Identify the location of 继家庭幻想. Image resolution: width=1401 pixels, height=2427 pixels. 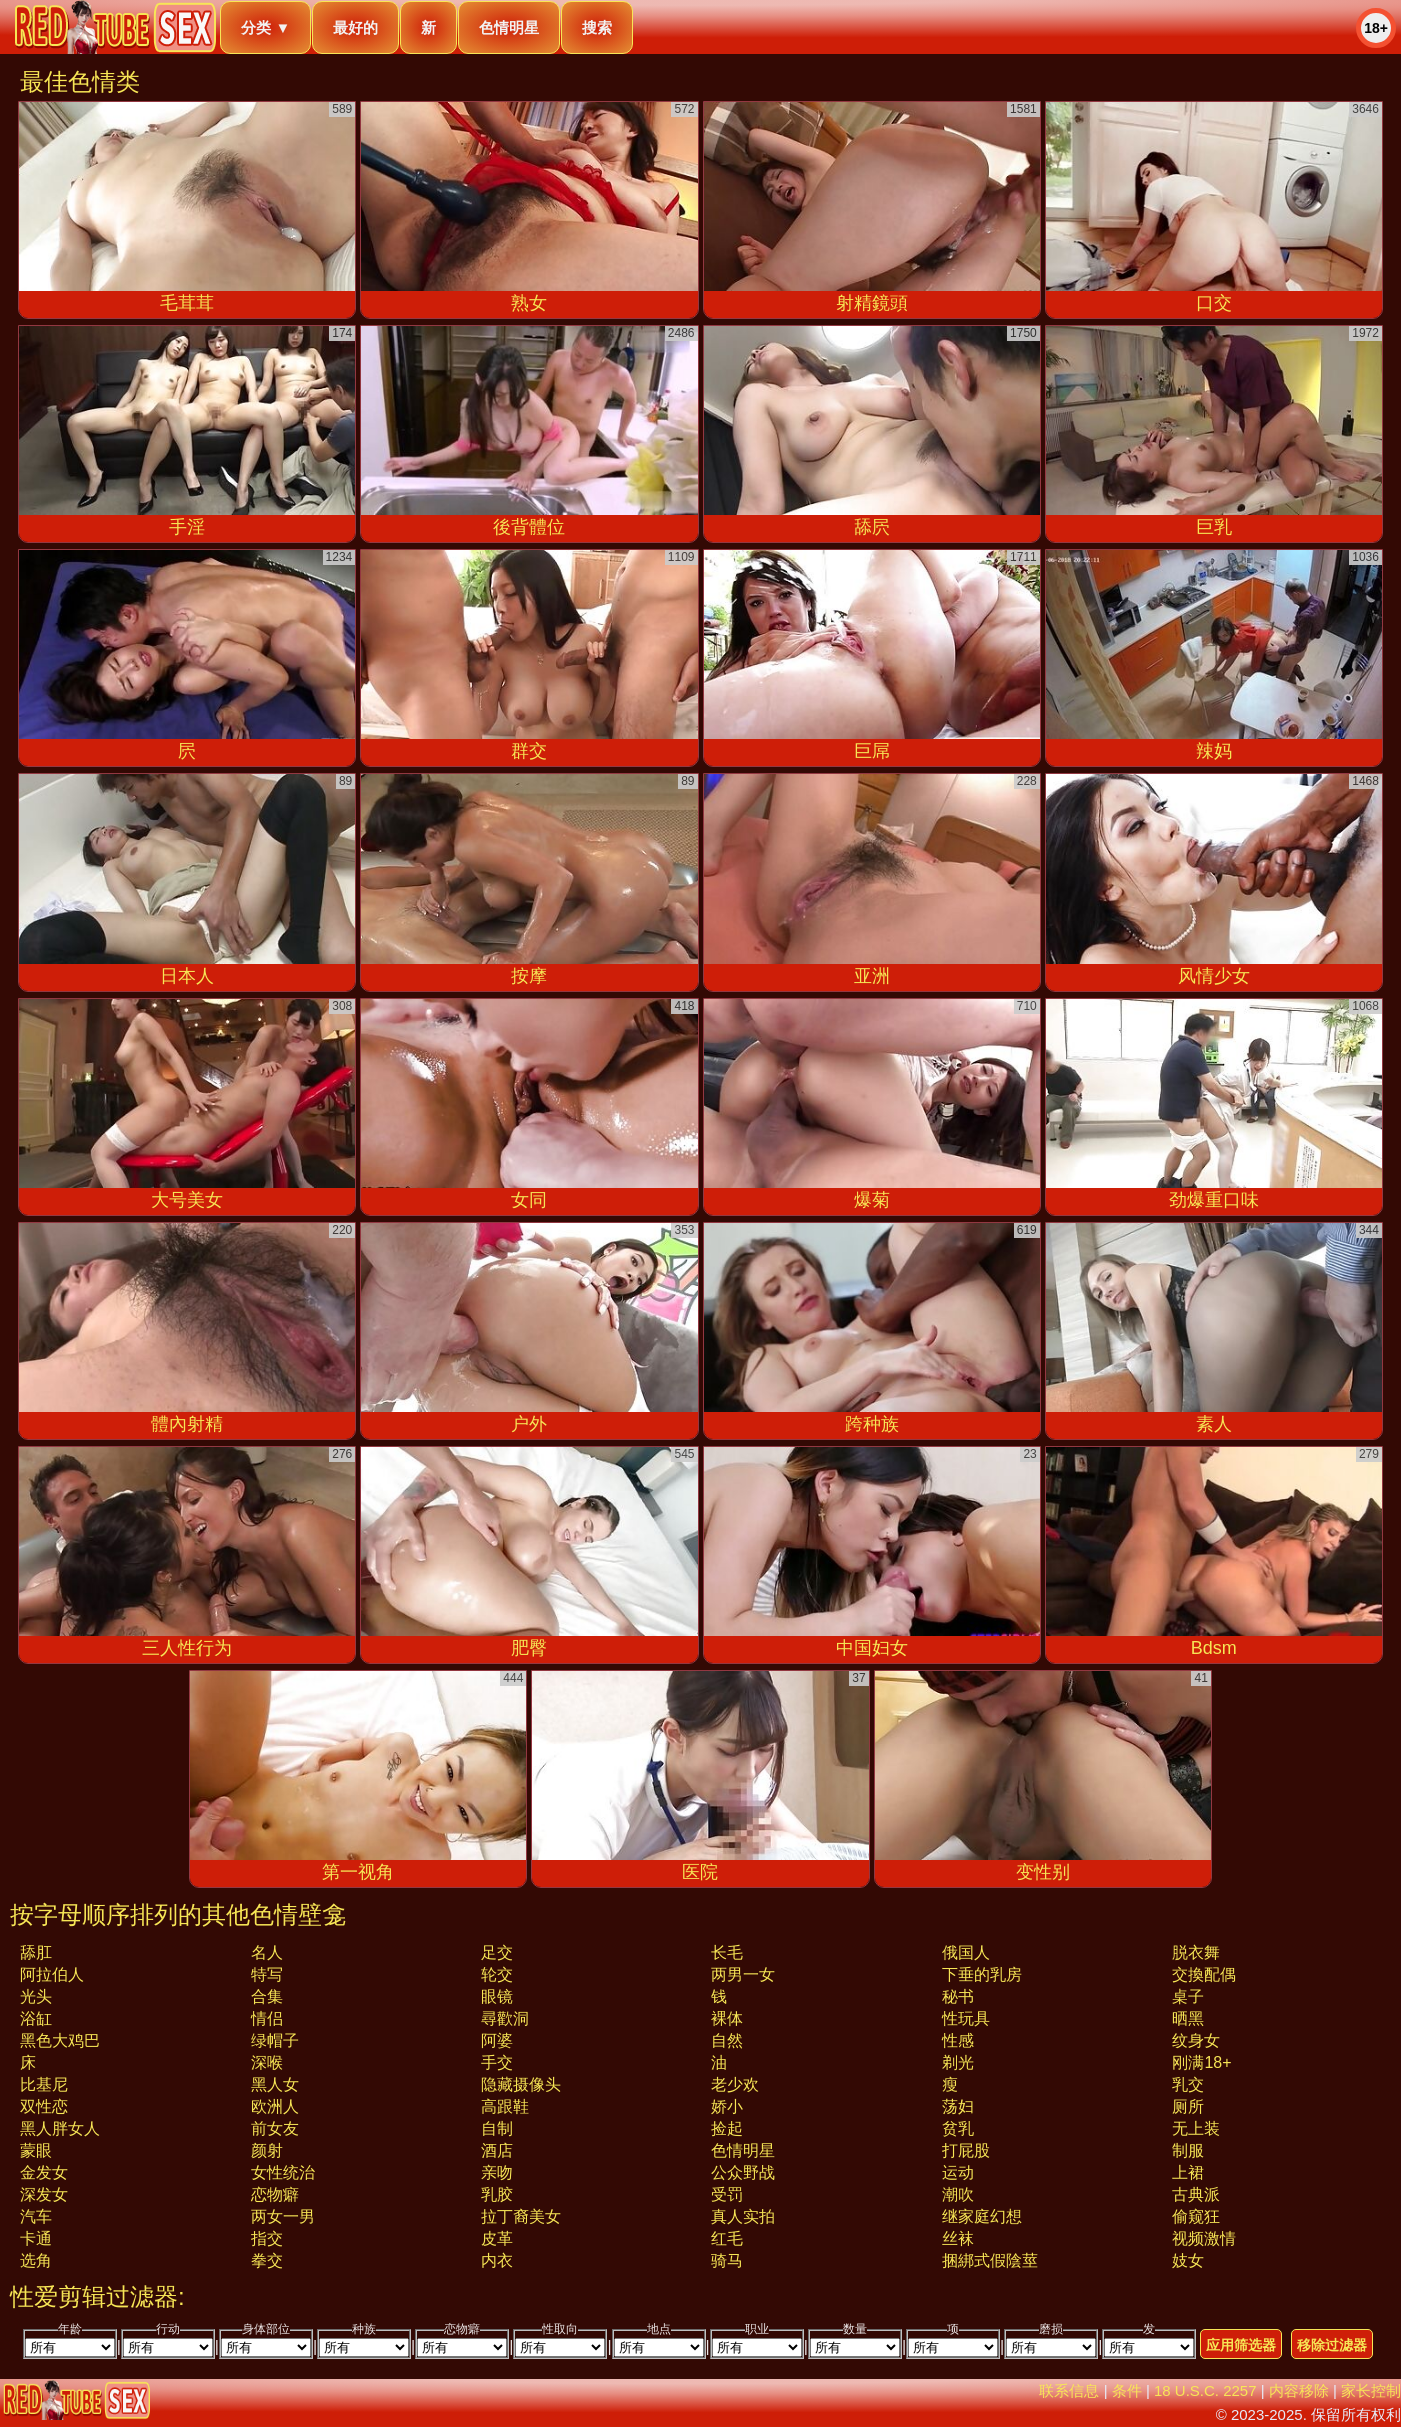
(982, 2216).